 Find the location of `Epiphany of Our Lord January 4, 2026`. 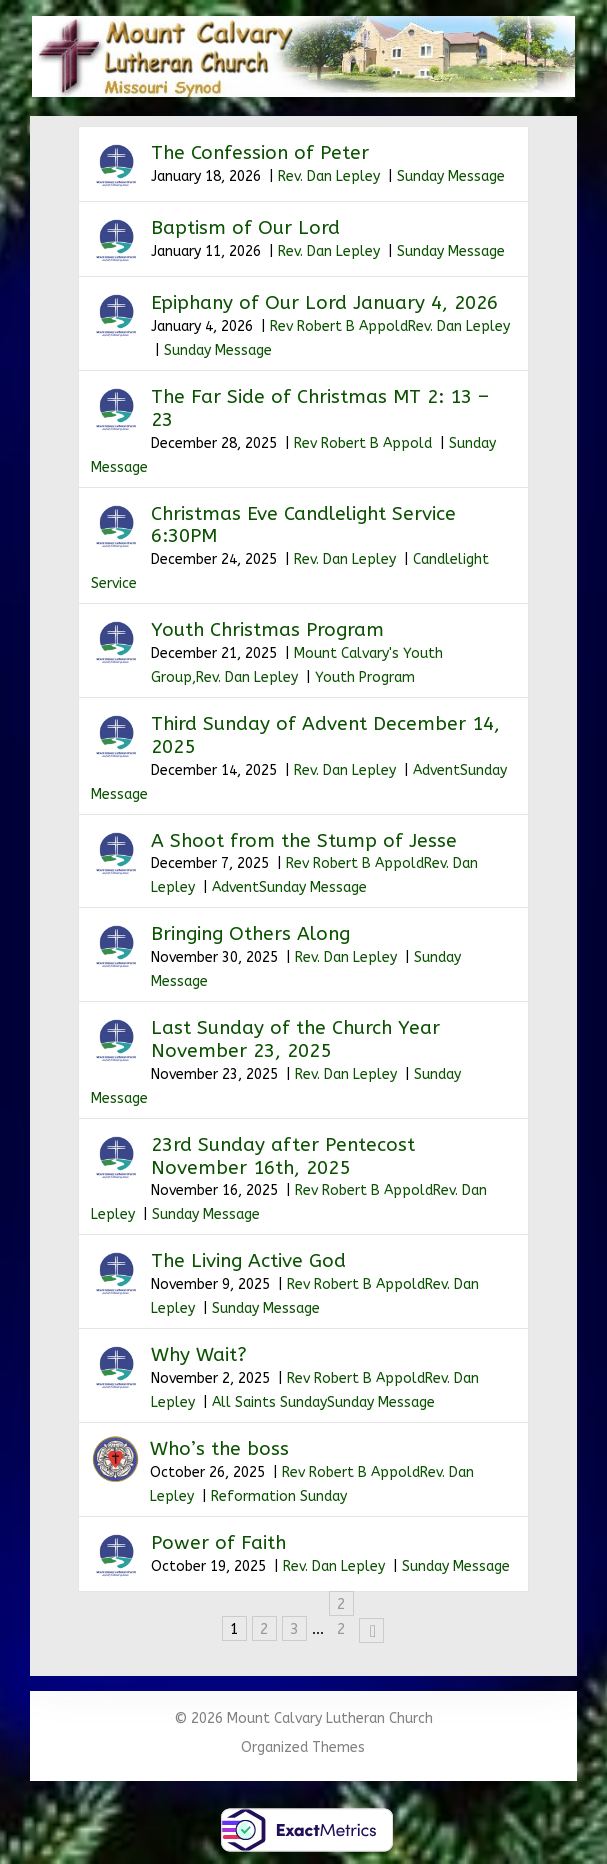

Epiphany of Our Lord January 4, 2026 is located at coordinates (324, 303).